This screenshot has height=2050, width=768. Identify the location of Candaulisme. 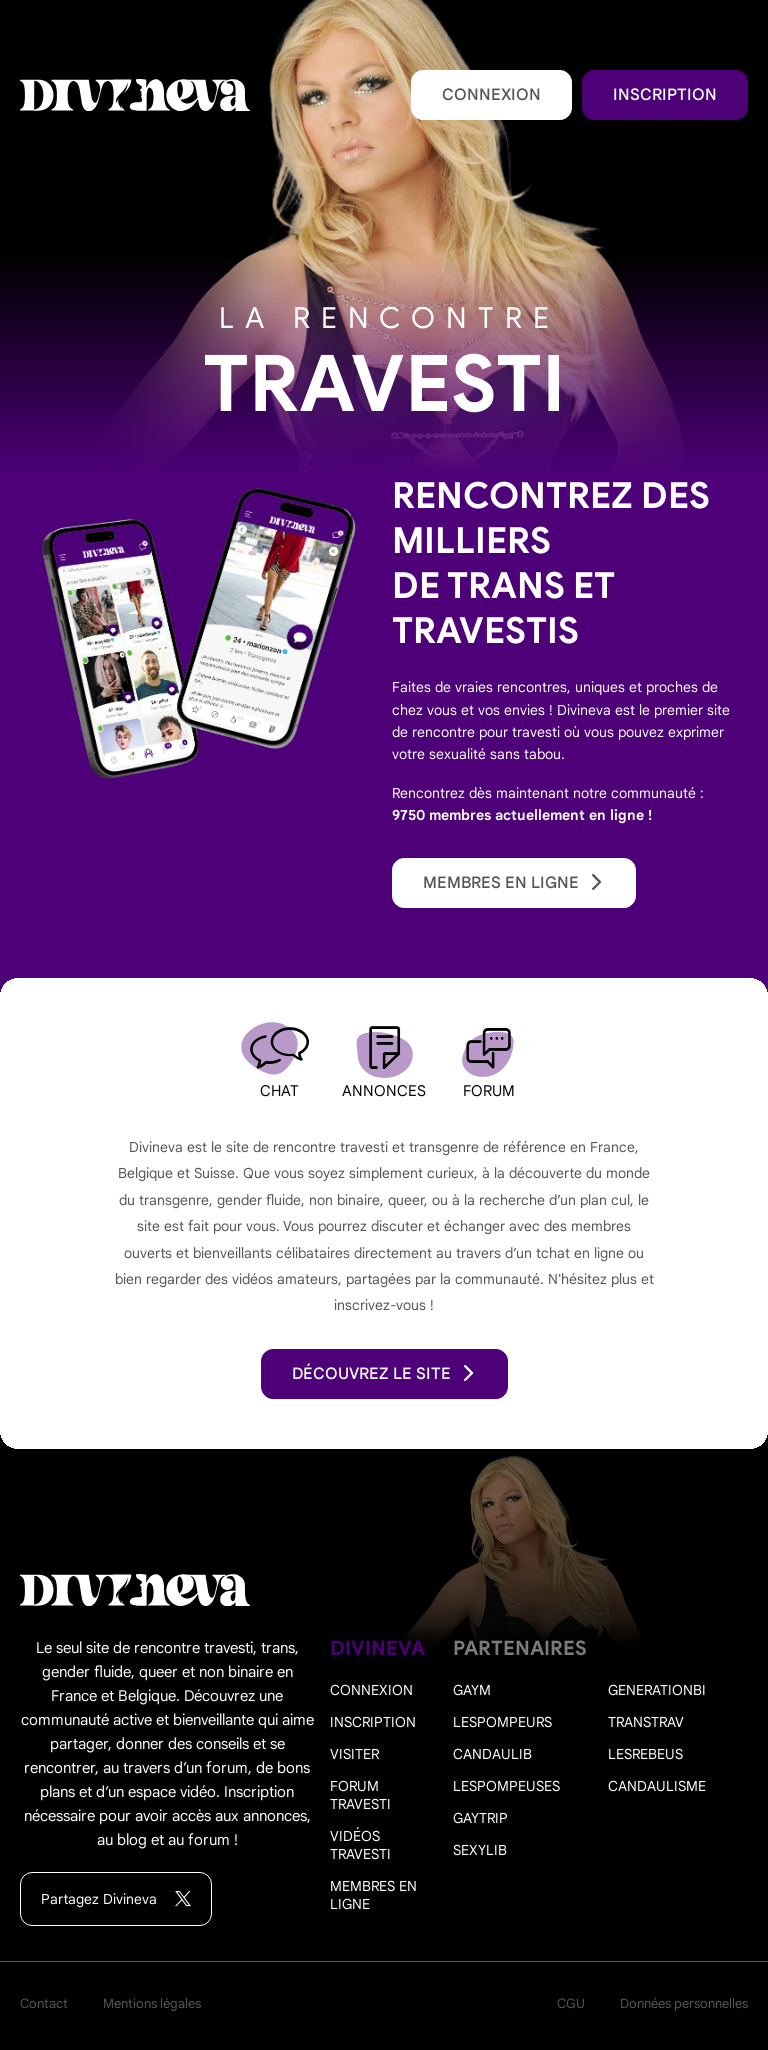
(657, 1786).